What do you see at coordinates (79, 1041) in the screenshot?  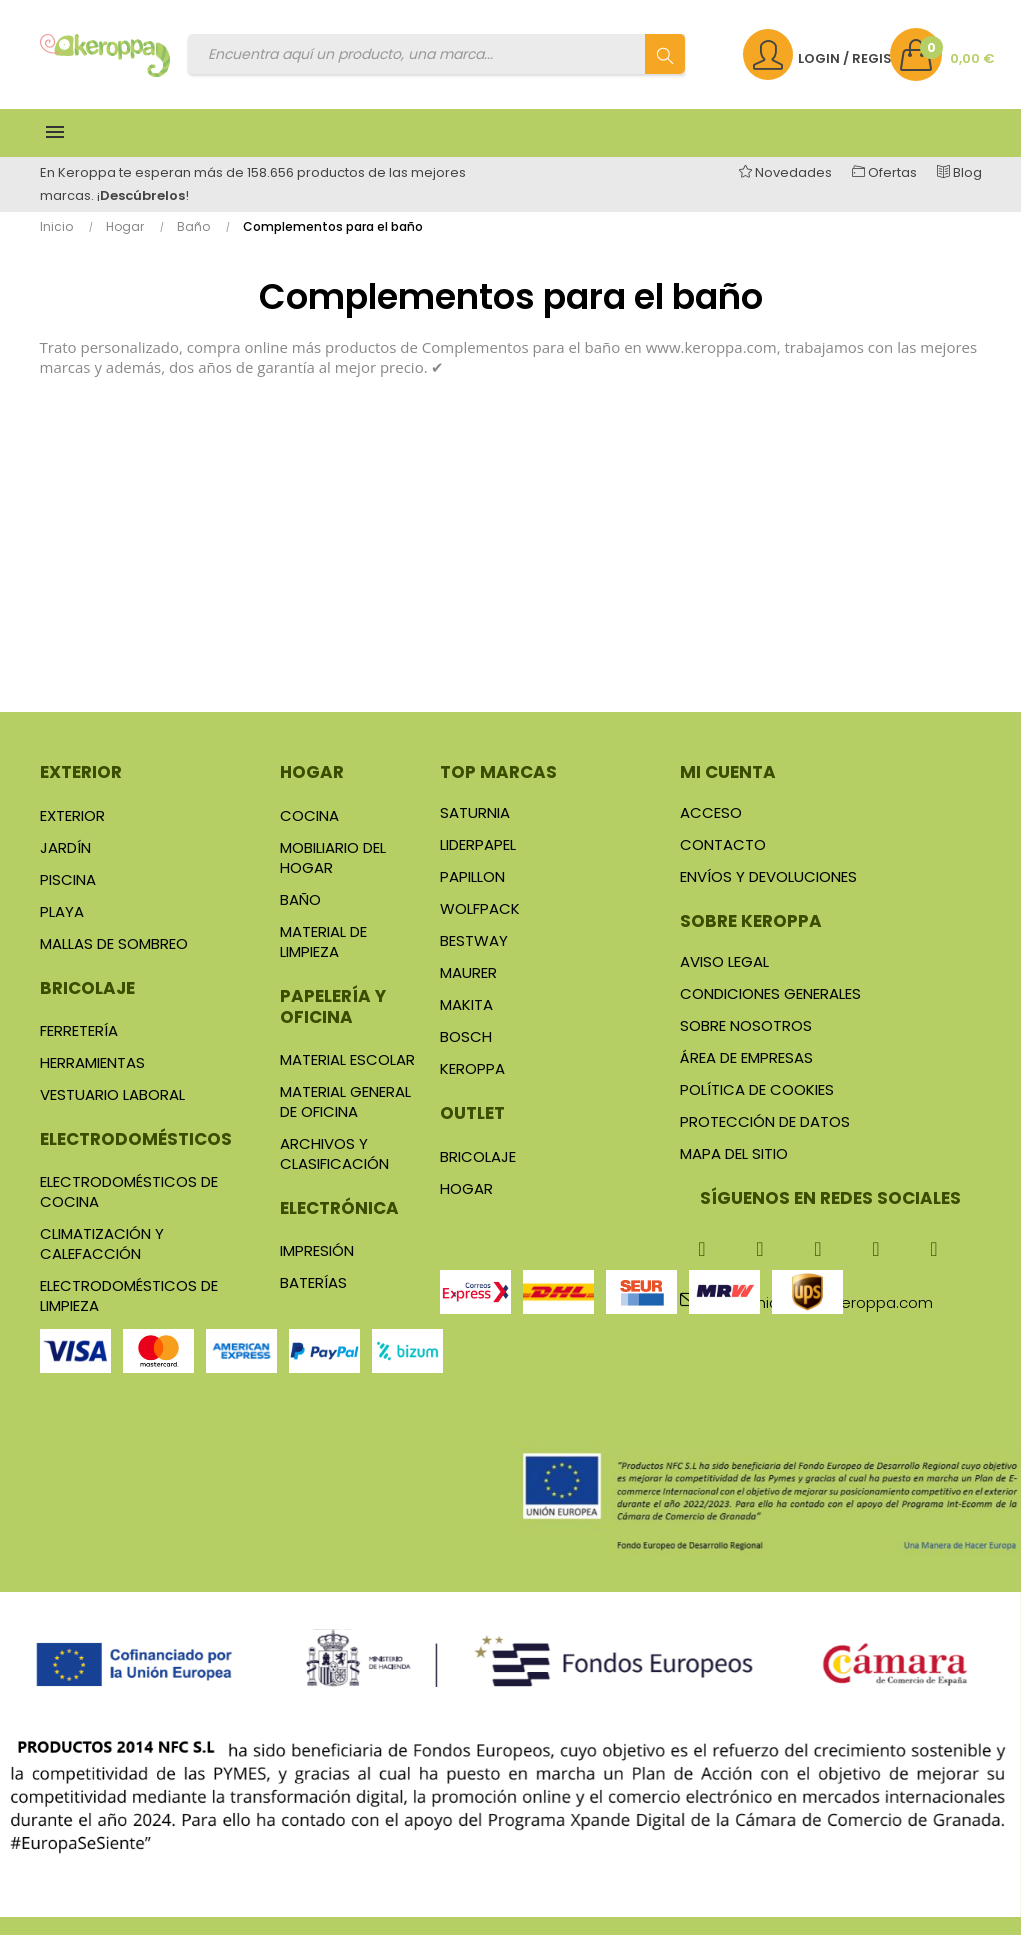 I see `Ferretería` at bounding box center [79, 1041].